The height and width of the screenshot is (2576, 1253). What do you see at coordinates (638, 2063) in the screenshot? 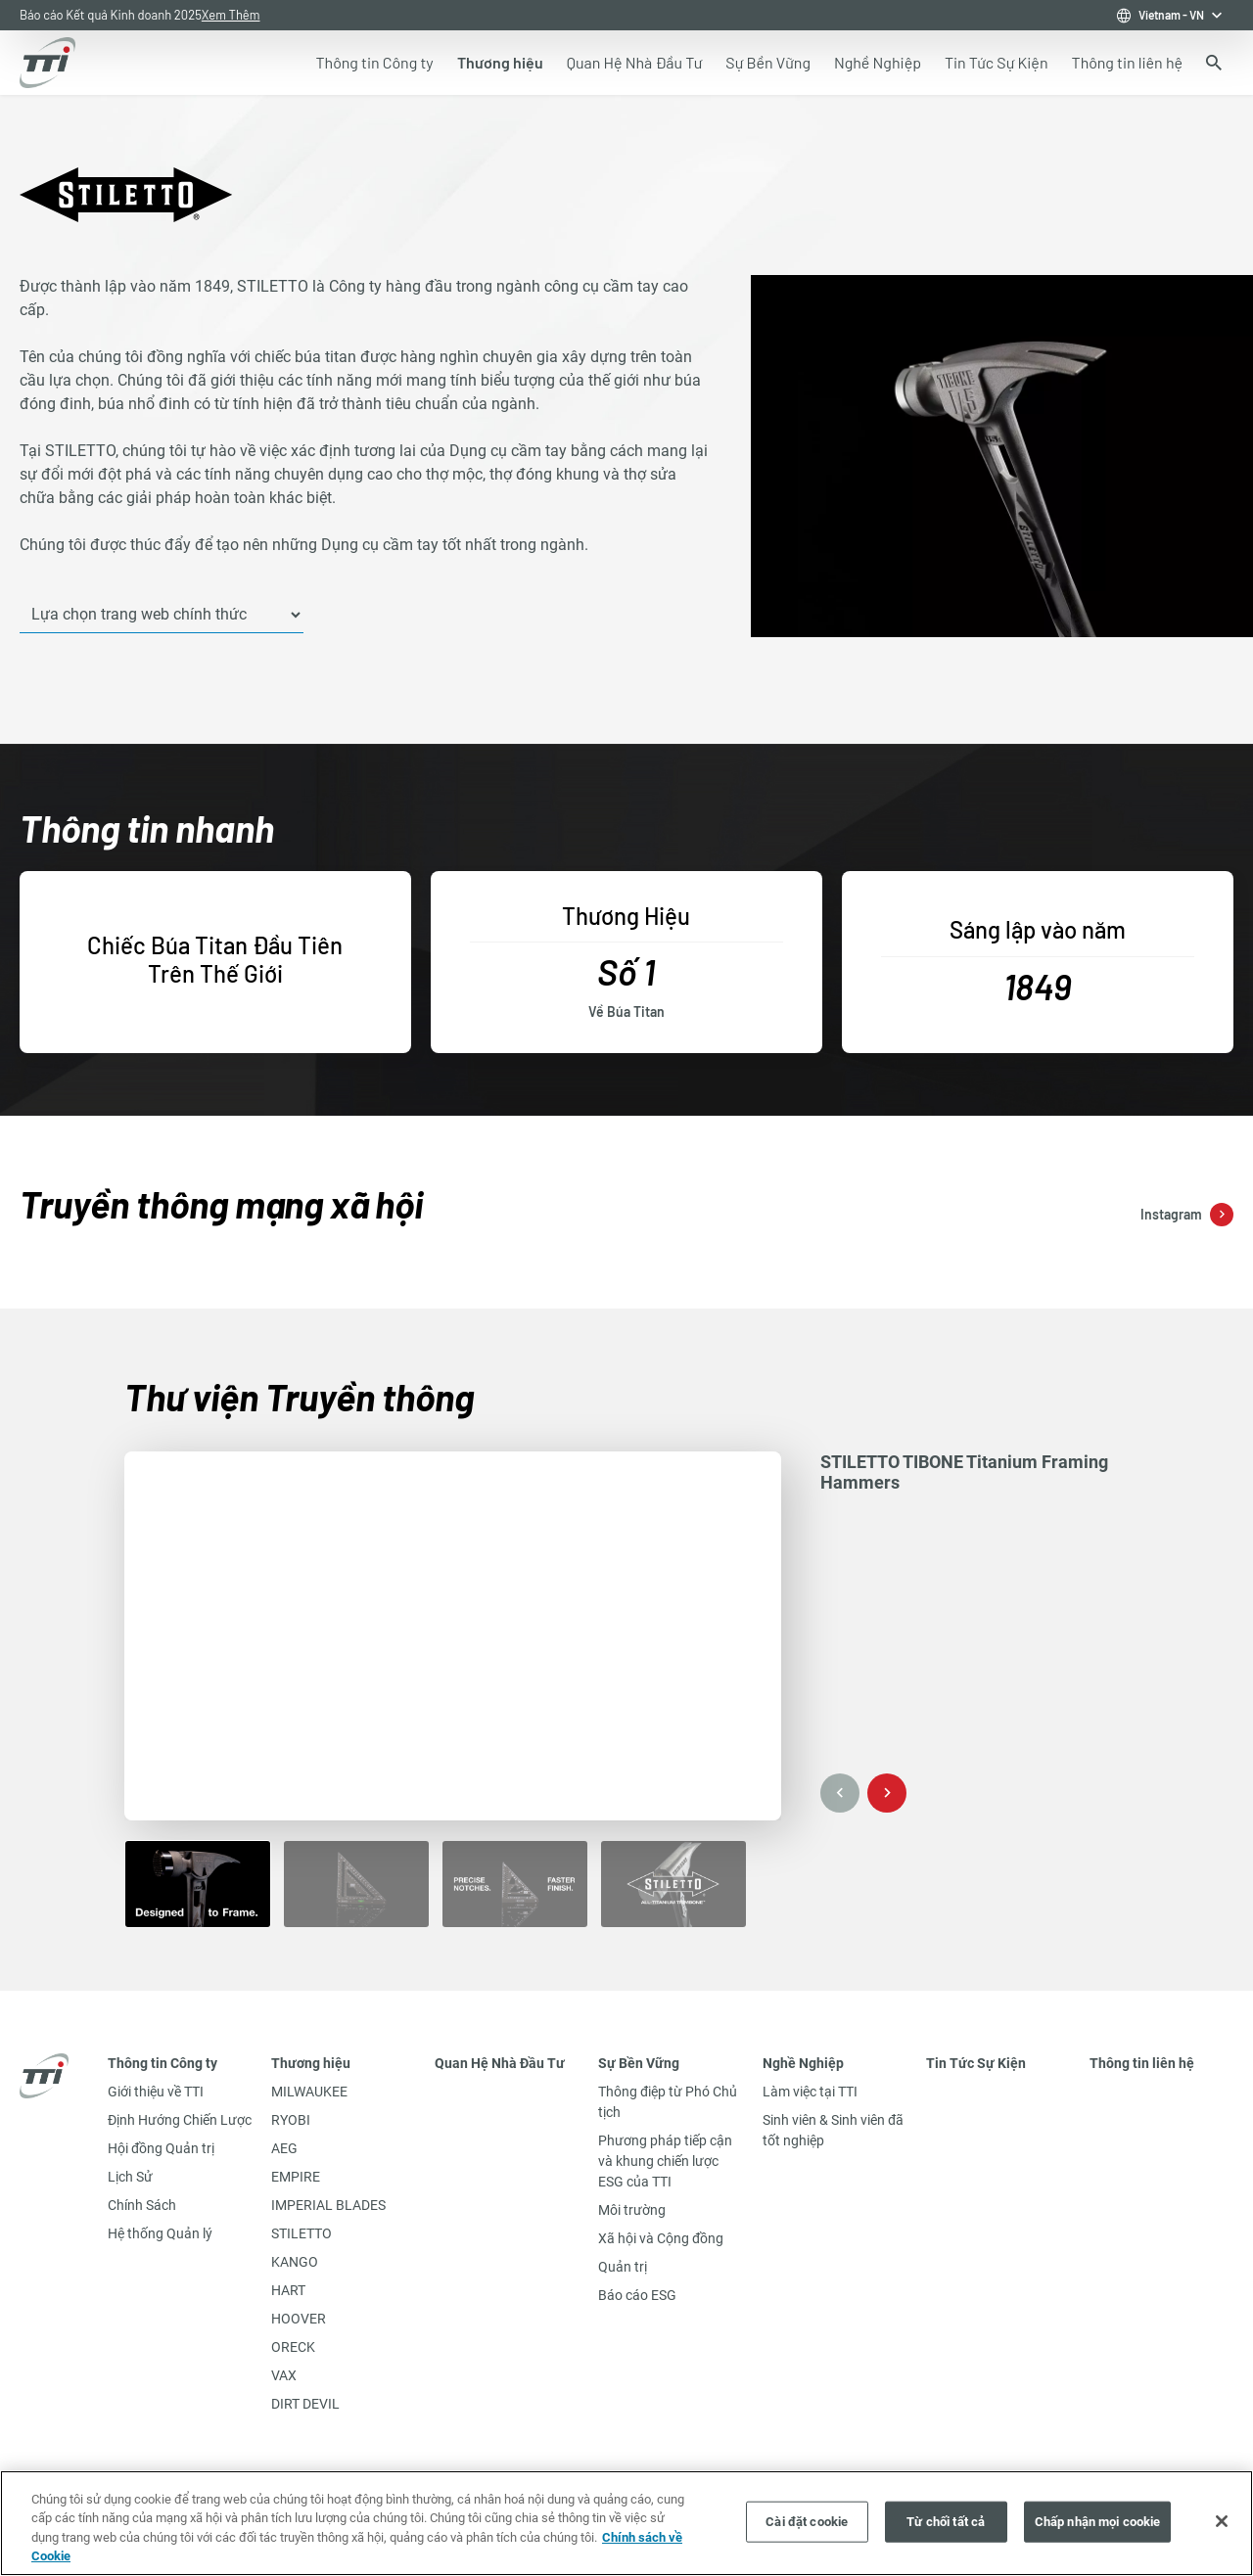
I see `Sự Bền Vững` at bounding box center [638, 2063].